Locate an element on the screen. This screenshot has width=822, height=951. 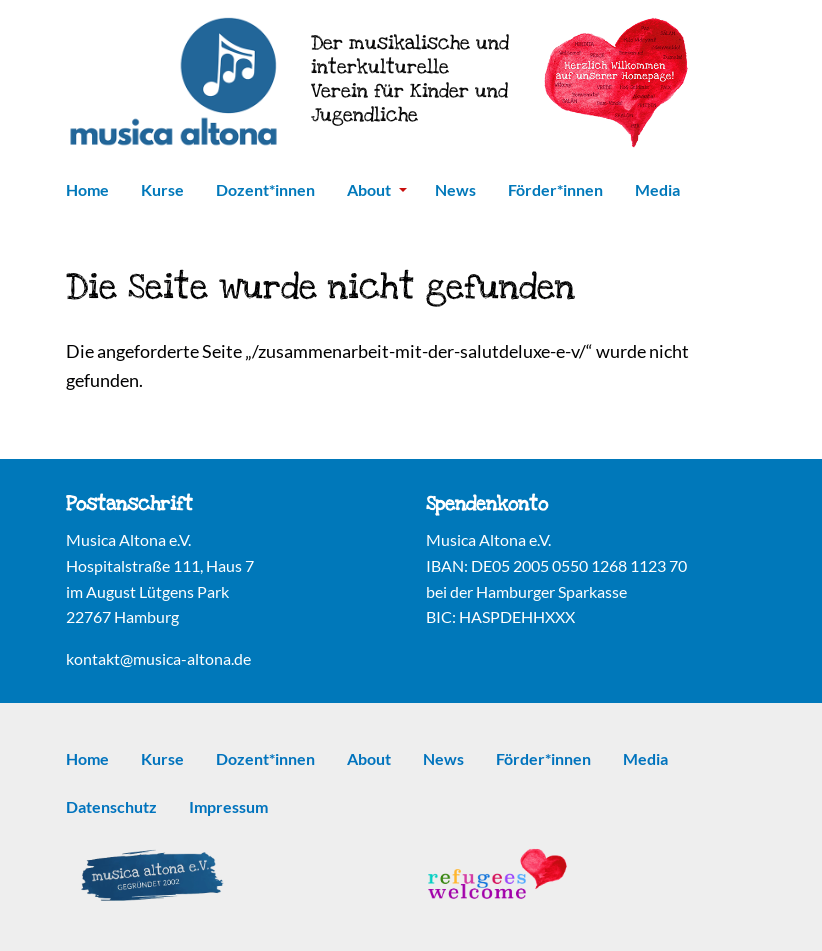
About is located at coordinates (377, 189).